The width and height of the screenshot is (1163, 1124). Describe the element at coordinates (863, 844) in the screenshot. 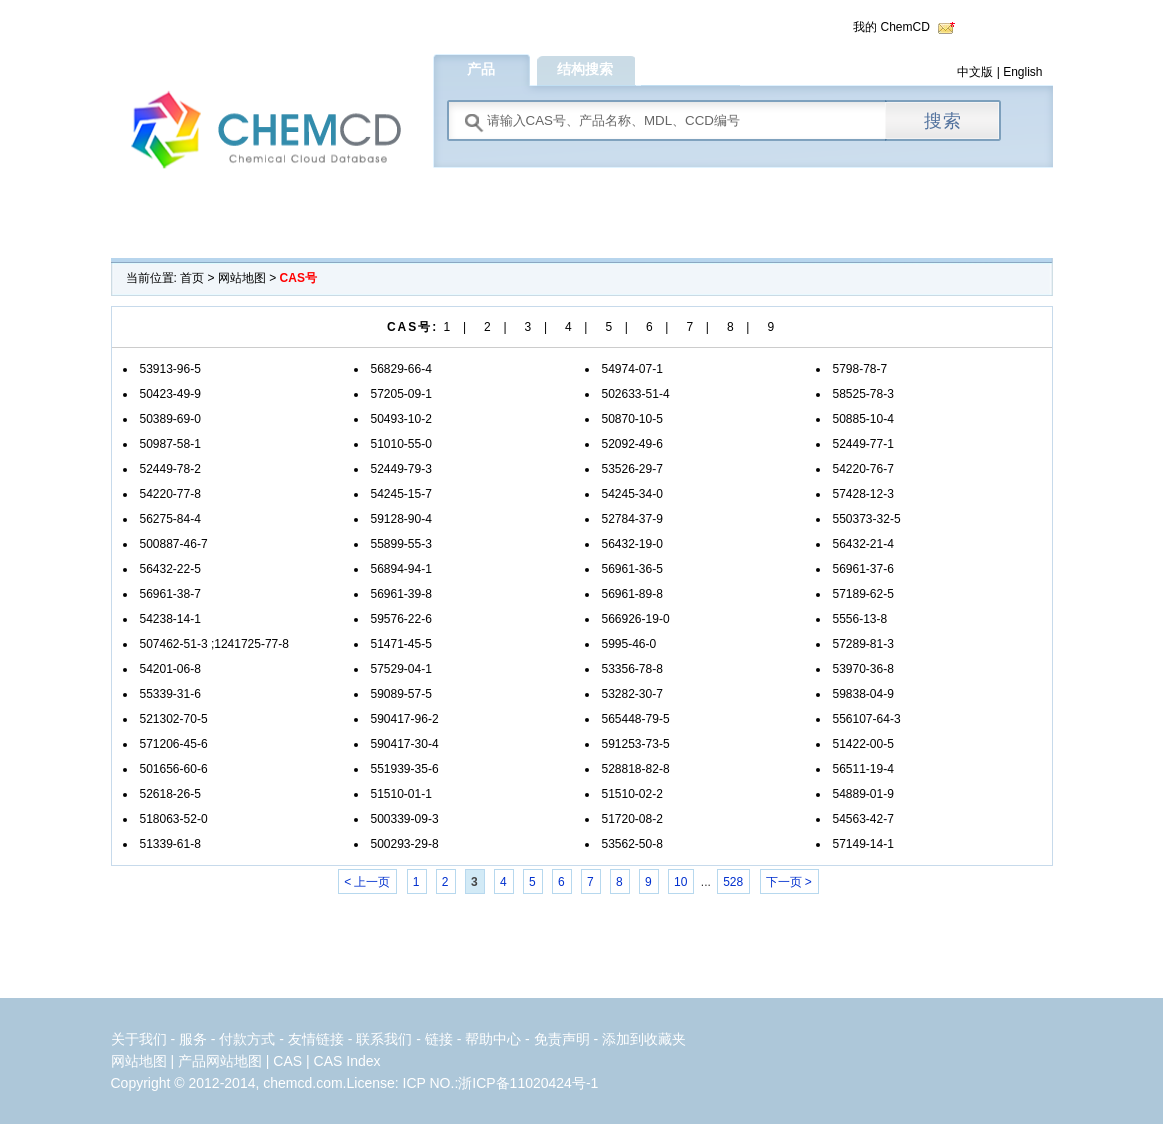

I see `57149-14-1` at that location.